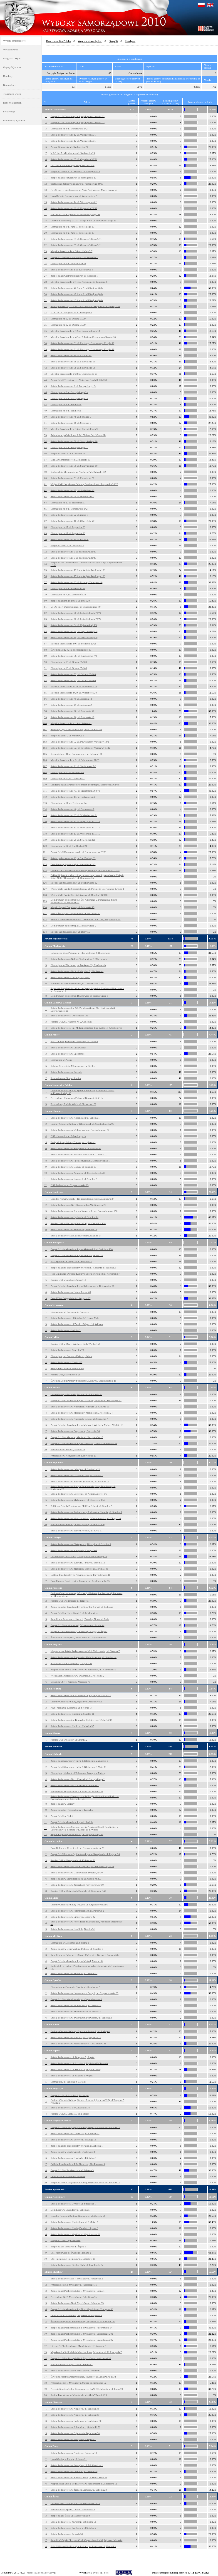 The width and height of the screenshot is (218, 2576). What do you see at coordinates (74, 643) in the screenshot?
I see `Miejskie Przedszkole nr 6, ul. Sosnowa 22/28` at bounding box center [74, 643].